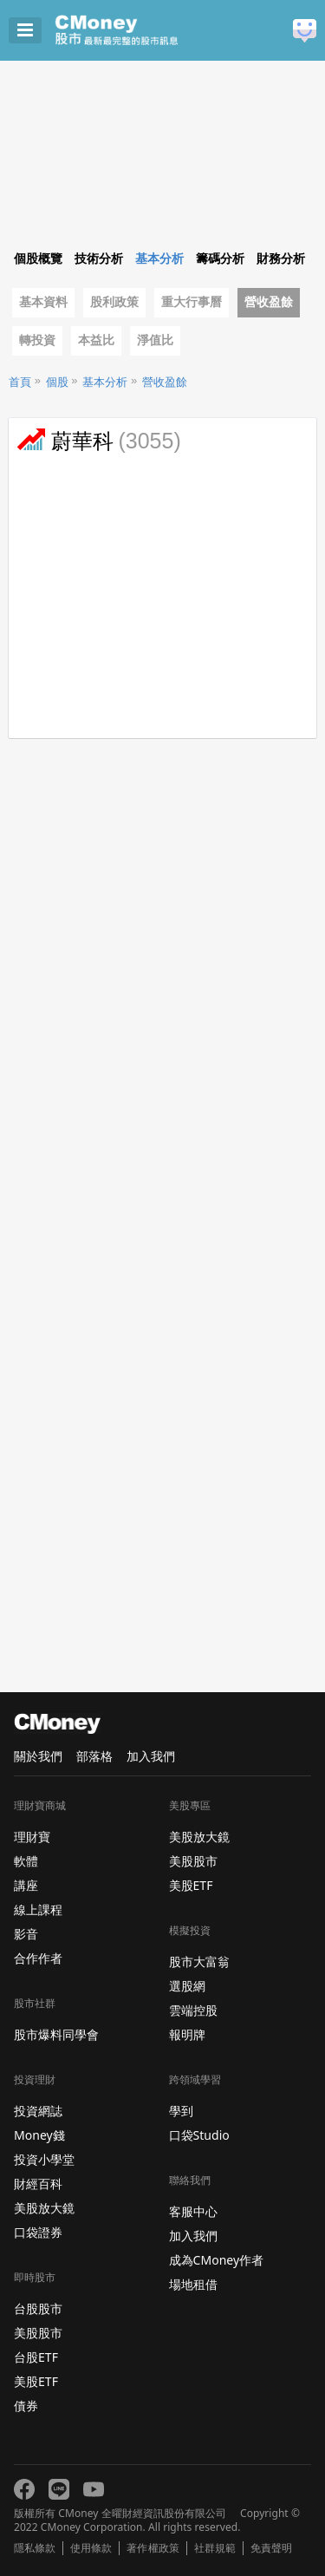 The height and width of the screenshot is (2576, 325). What do you see at coordinates (104, 382) in the screenshot?
I see `基本分析` at bounding box center [104, 382].